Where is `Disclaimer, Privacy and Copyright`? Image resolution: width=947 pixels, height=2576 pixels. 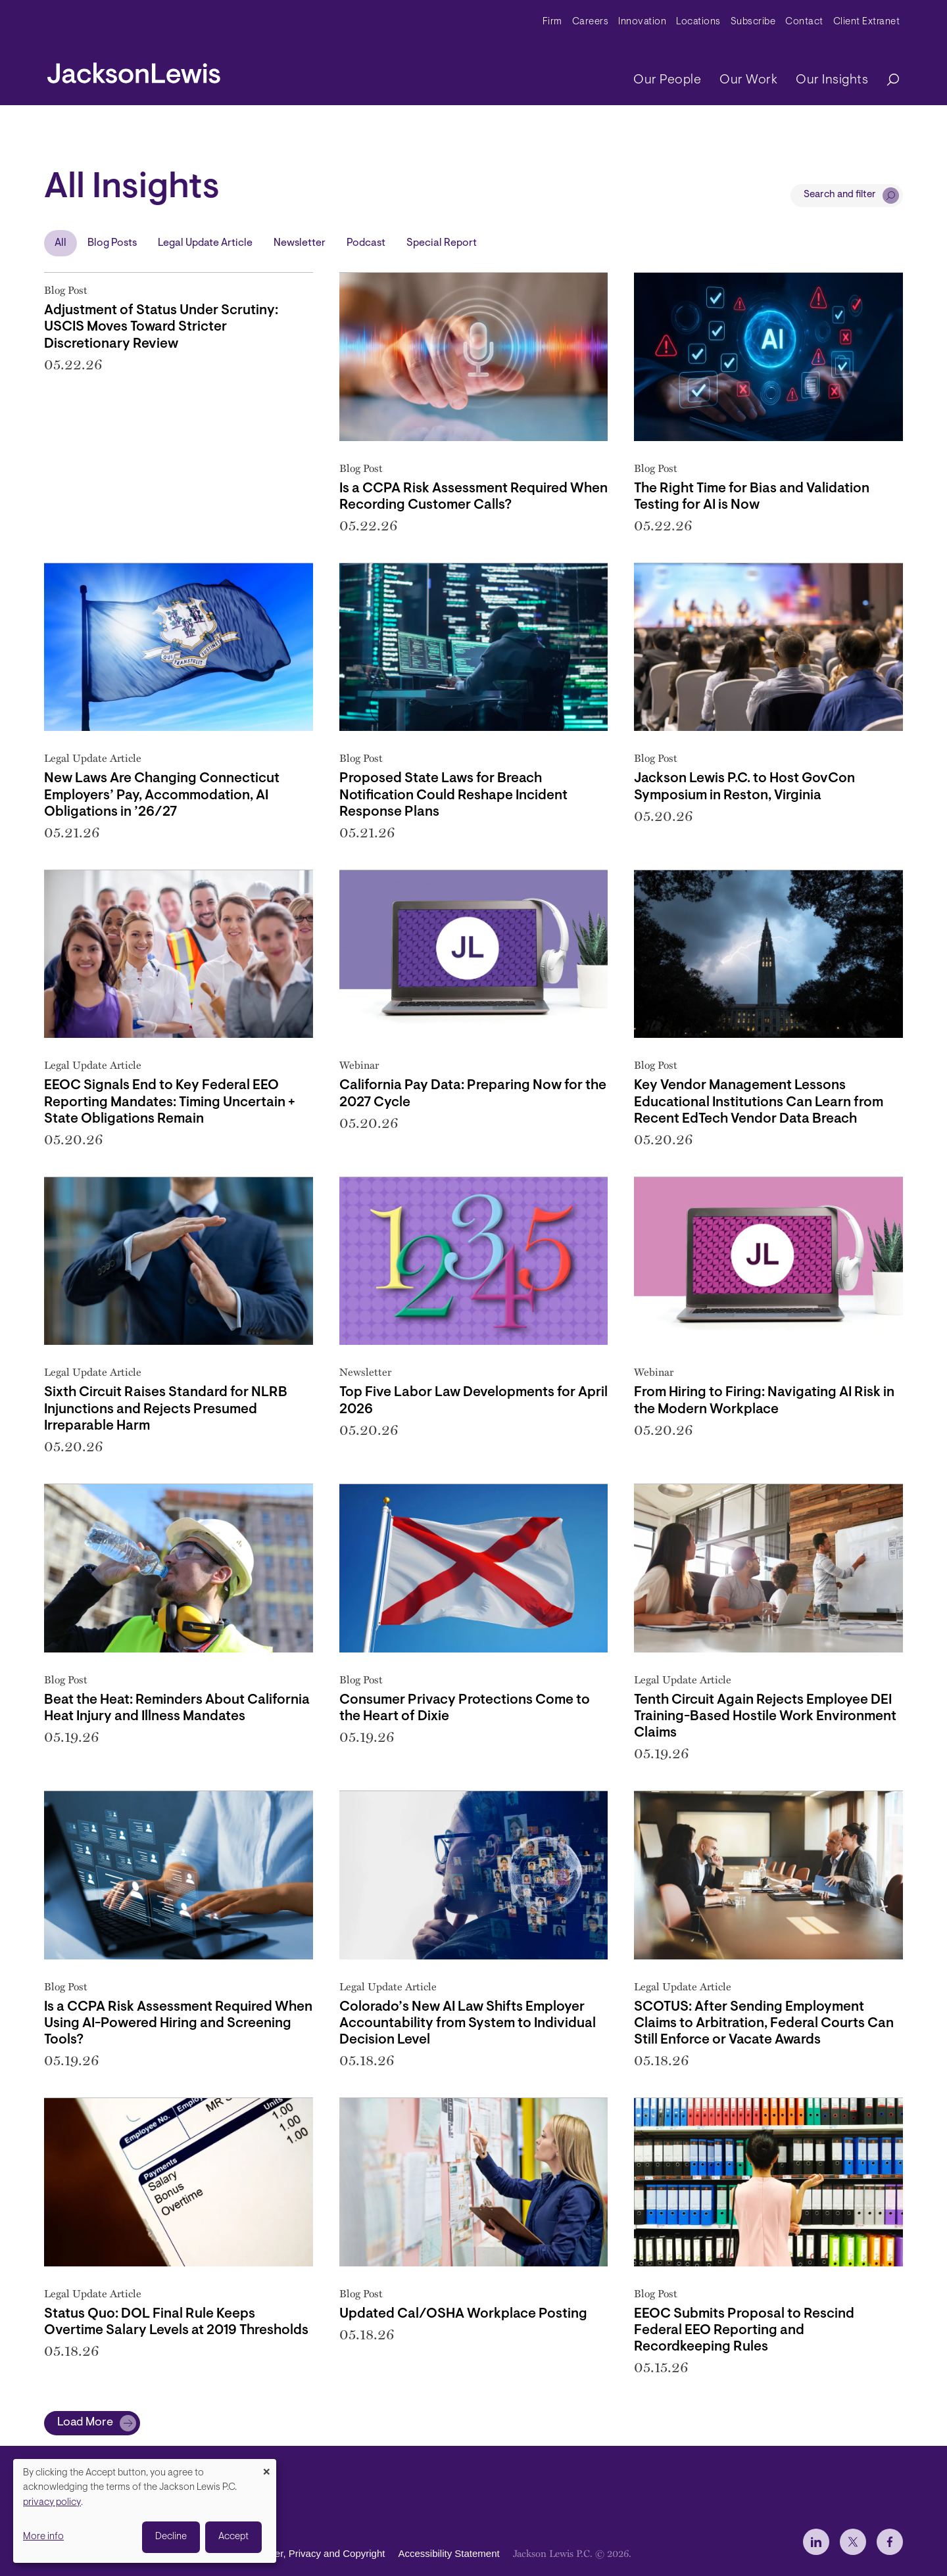 Disclaimer, Privacy and Copyright is located at coordinates (311, 2553).